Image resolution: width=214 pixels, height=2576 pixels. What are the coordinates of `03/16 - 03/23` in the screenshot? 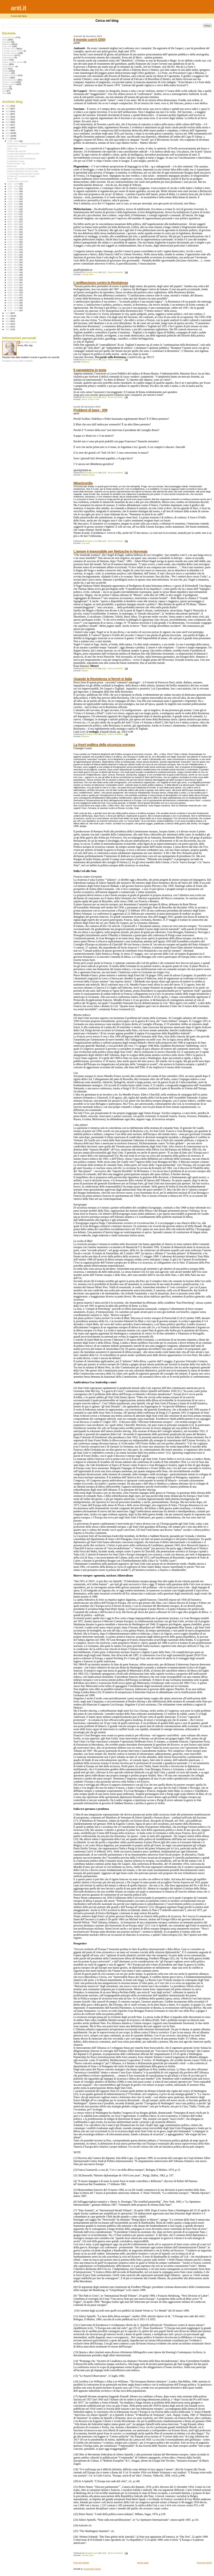 It's located at (13, 285).